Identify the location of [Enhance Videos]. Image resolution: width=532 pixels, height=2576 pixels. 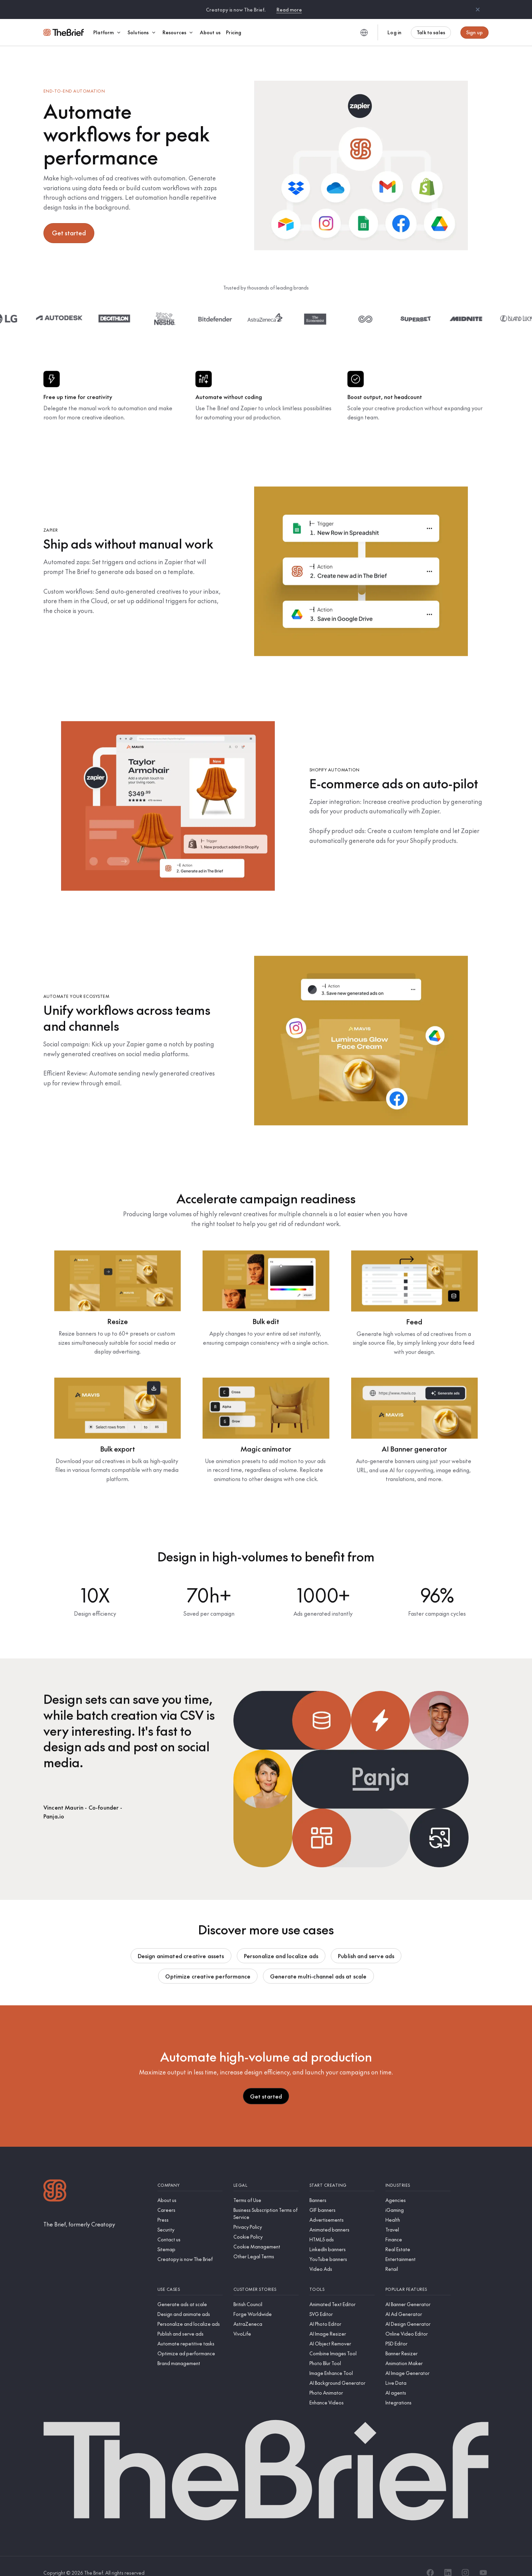
(342, 2389).